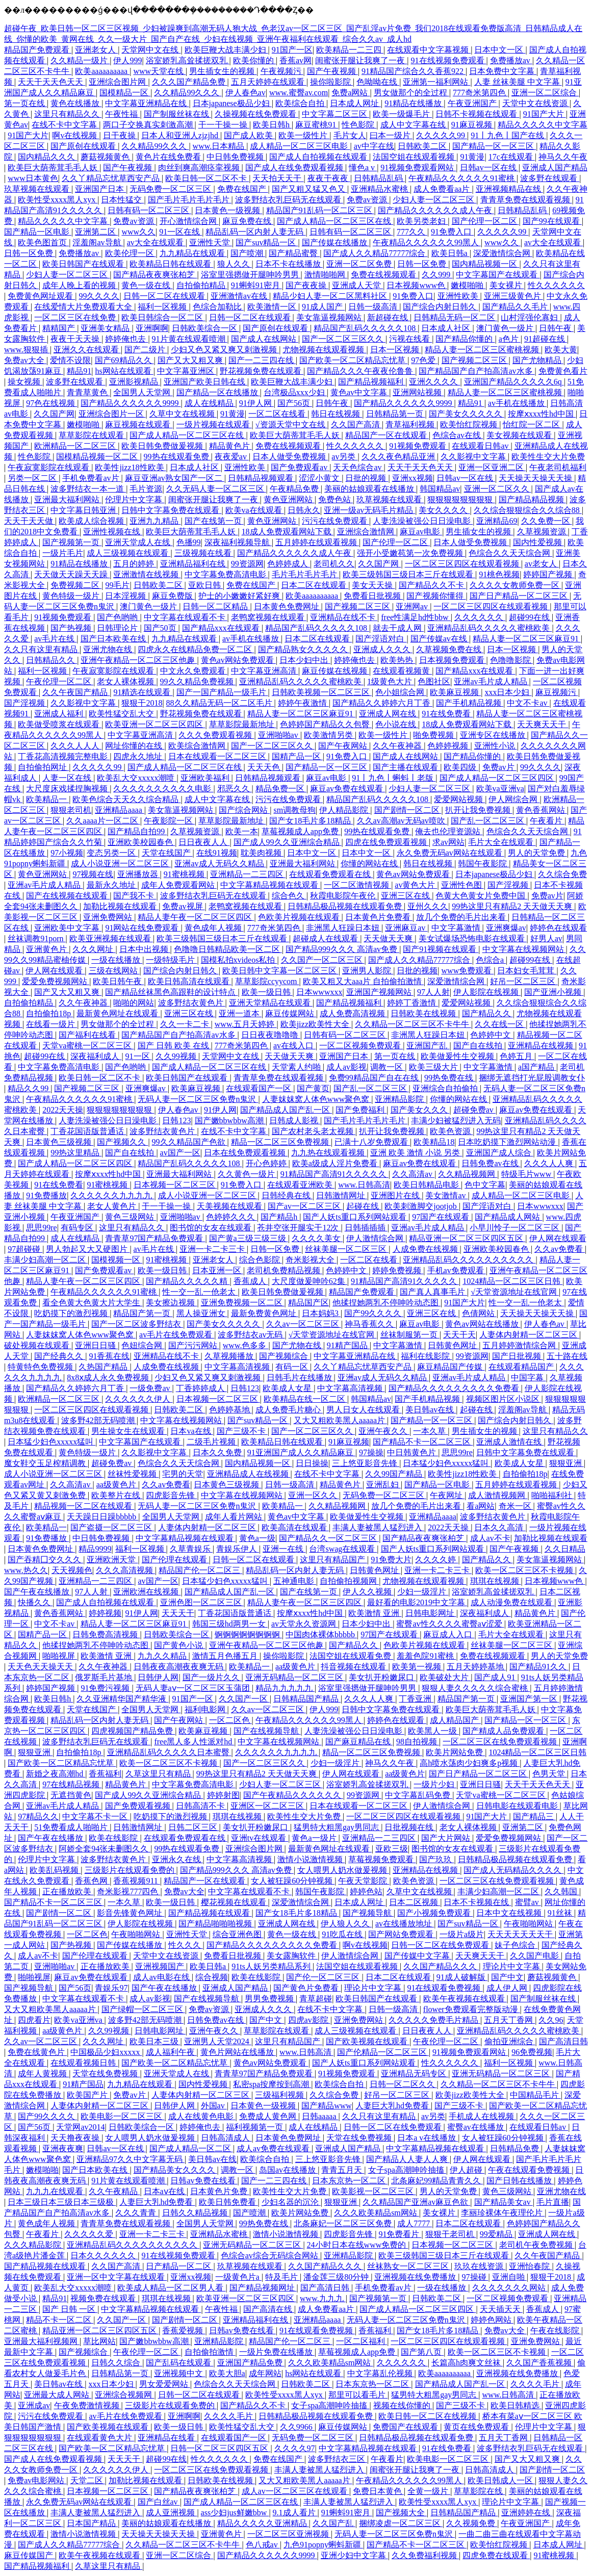  I want to click on 精品国产第一页, so click(142, 1313).